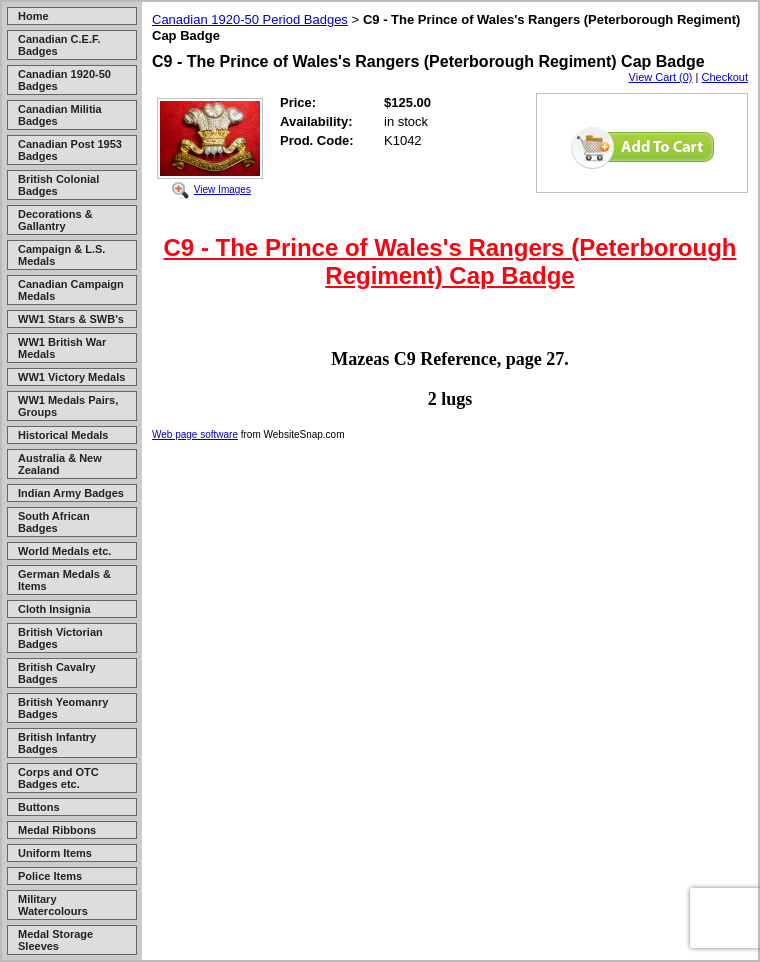 The image size is (760, 962). I want to click on Cloth Insignia, so click(54, 609).